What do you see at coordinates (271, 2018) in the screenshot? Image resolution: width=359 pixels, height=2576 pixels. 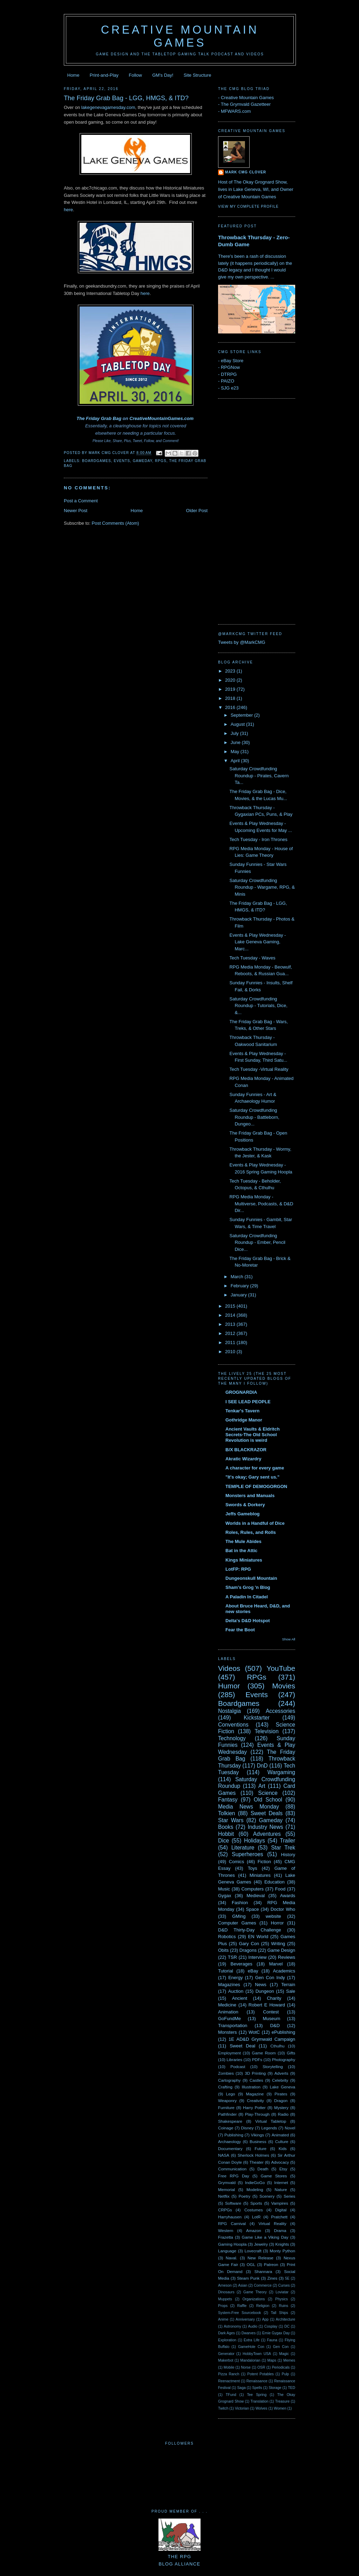 I see `Museum` at bounding box center [271, 2018].